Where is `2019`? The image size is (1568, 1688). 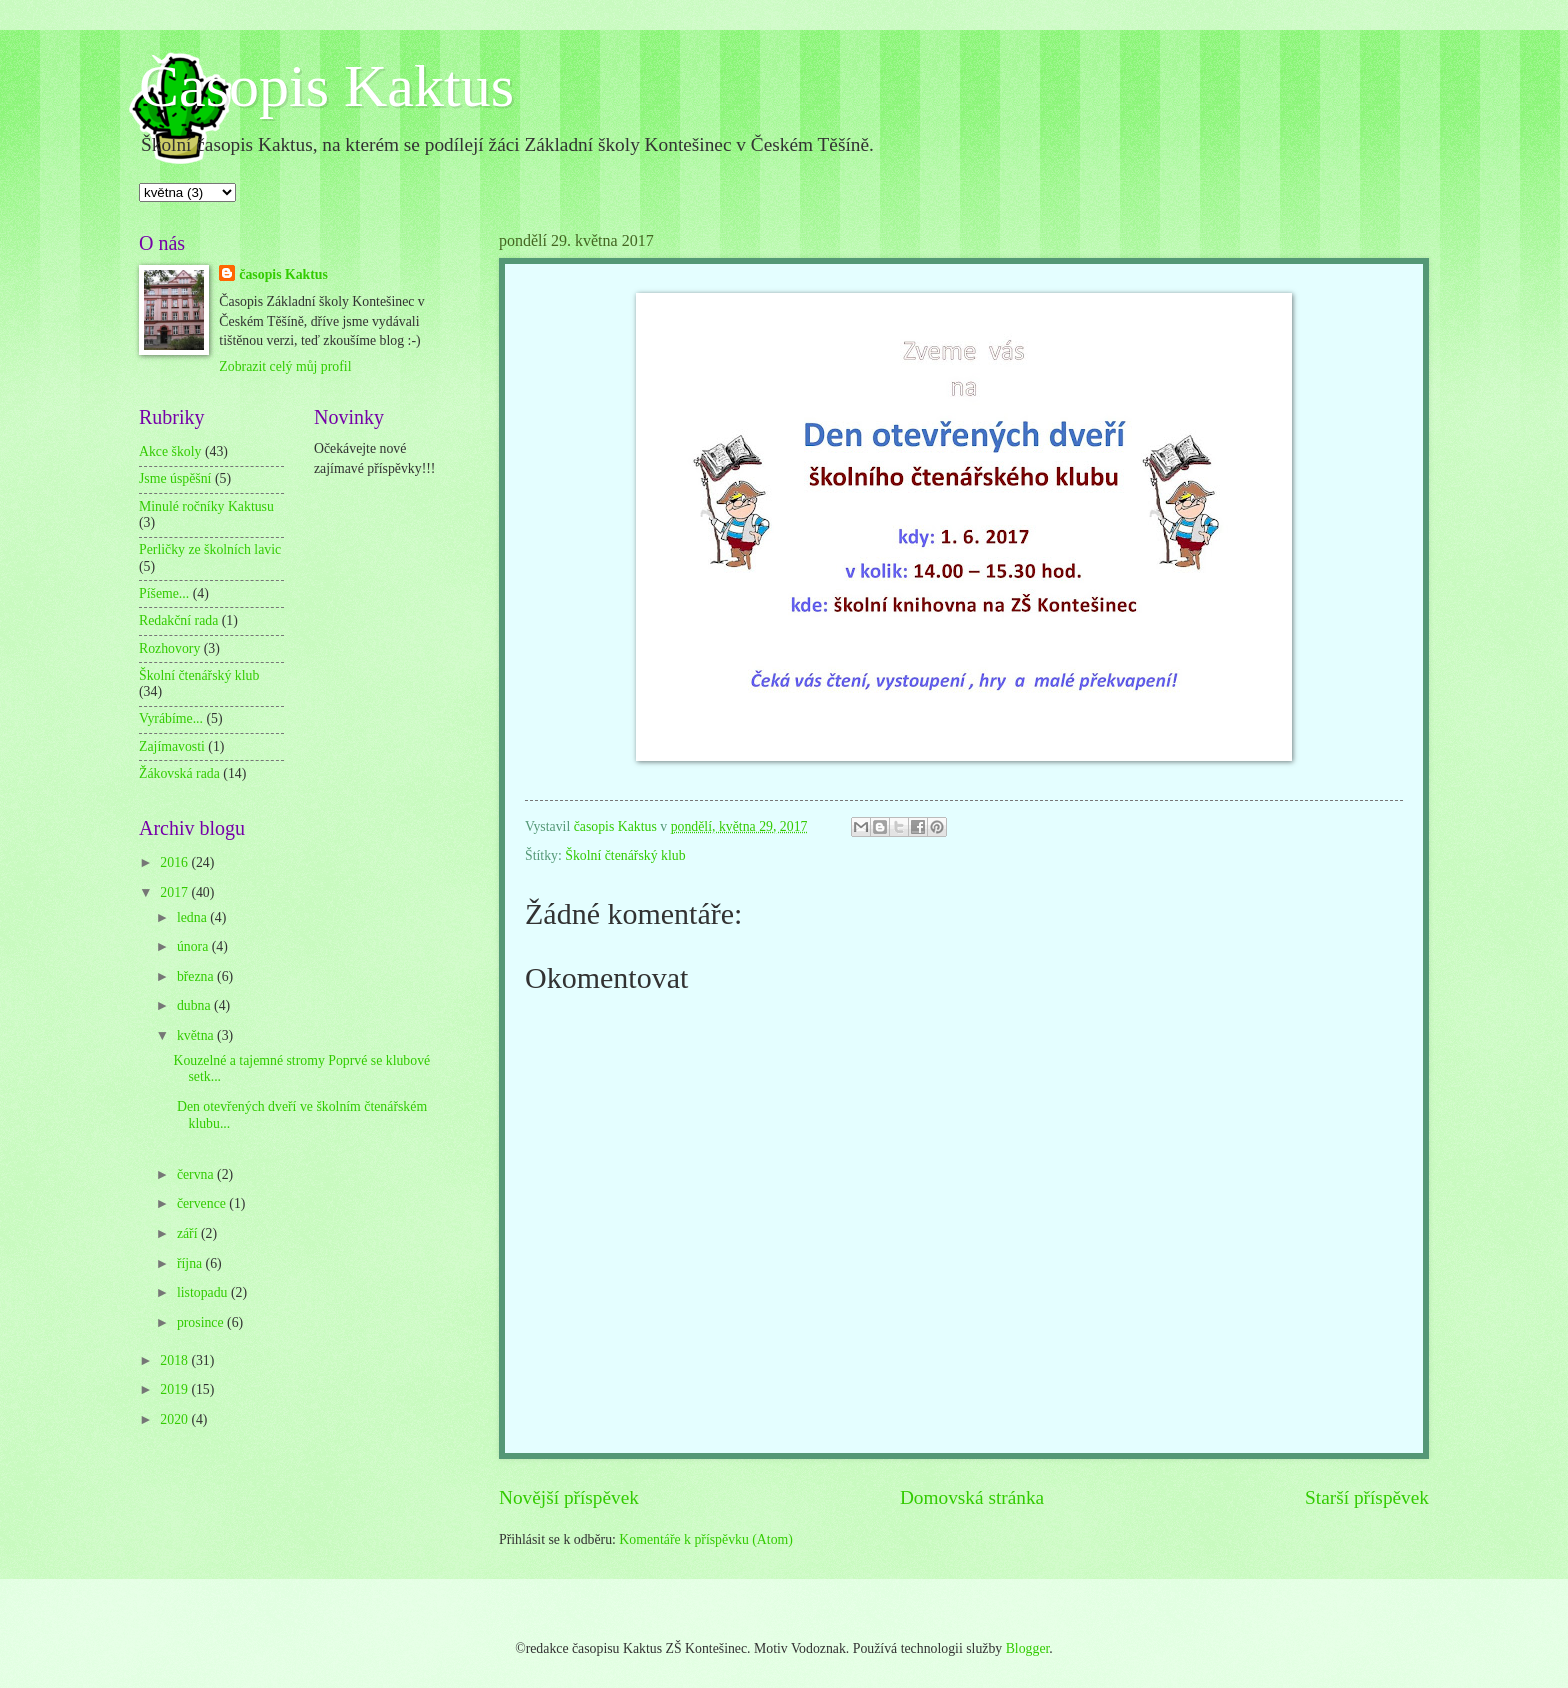
2019 is located at coordinates (175, 1389).